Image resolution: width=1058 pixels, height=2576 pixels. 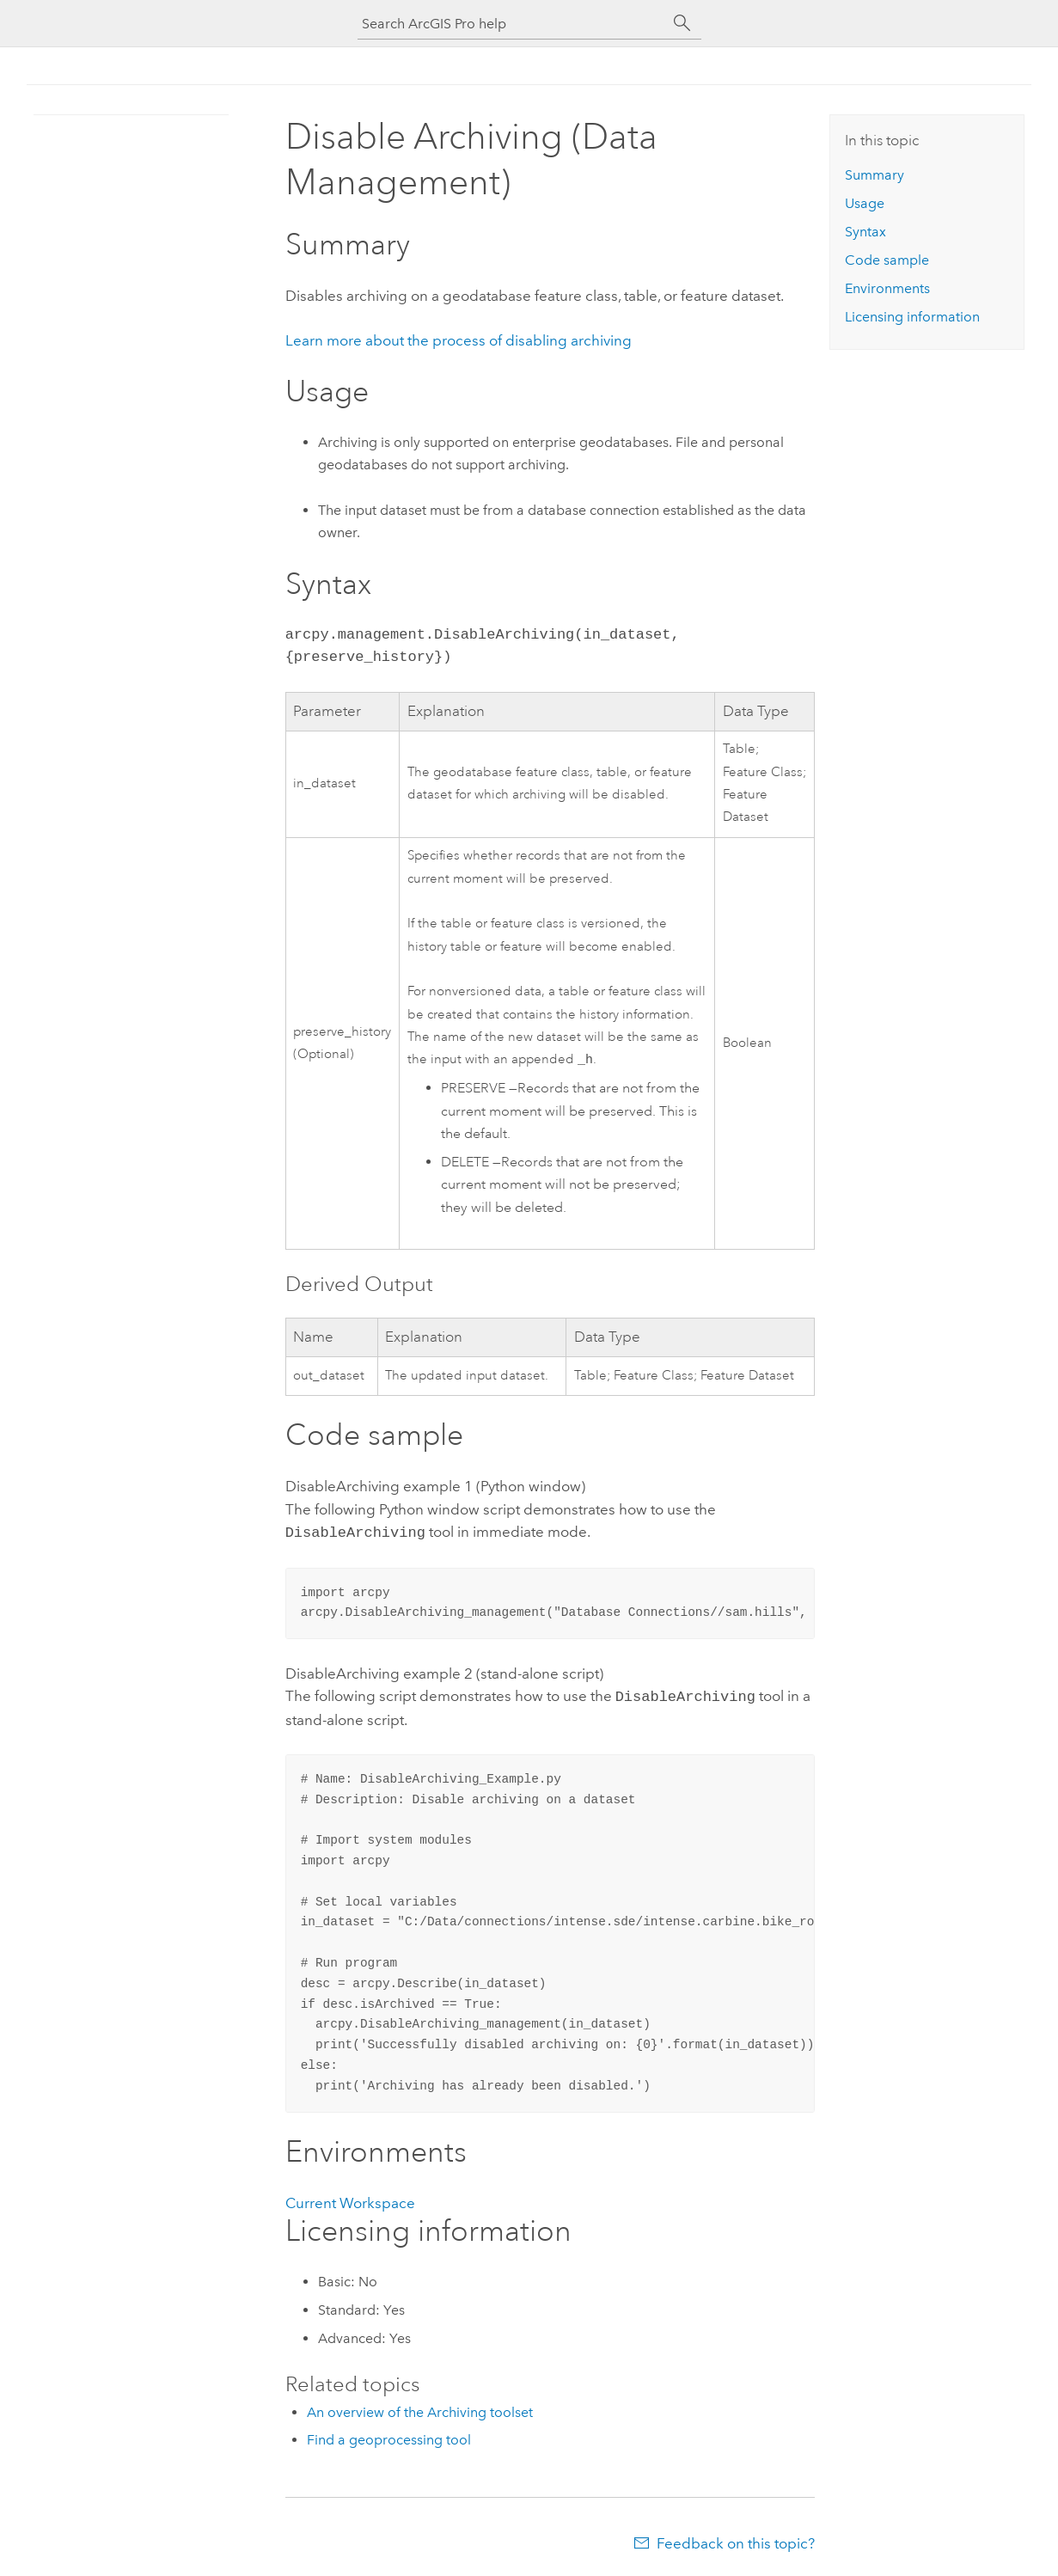 What do you see at coordinates (874, 175) in the screenshot?
I see `Summary` at bounding box center [874, 175].